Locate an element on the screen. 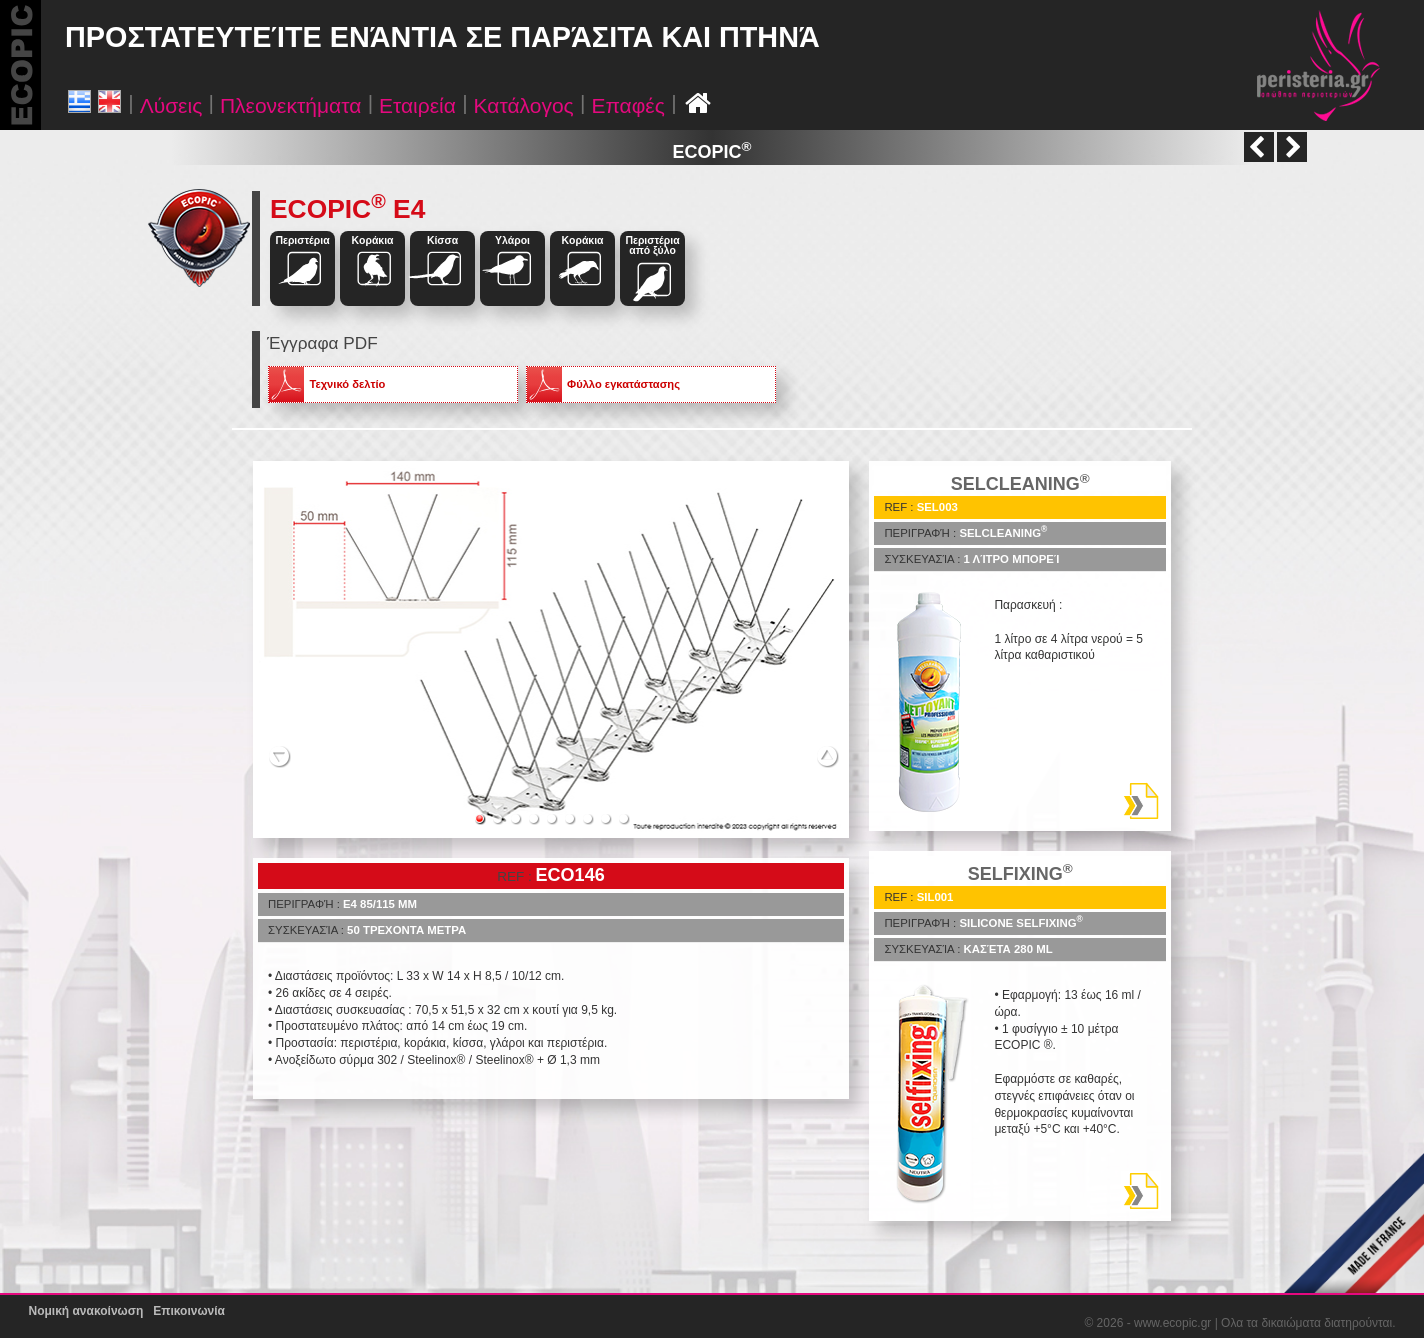 The width and height of the screenshot is (1424, 1338). Επαφές is located at coordinates (627, 105).